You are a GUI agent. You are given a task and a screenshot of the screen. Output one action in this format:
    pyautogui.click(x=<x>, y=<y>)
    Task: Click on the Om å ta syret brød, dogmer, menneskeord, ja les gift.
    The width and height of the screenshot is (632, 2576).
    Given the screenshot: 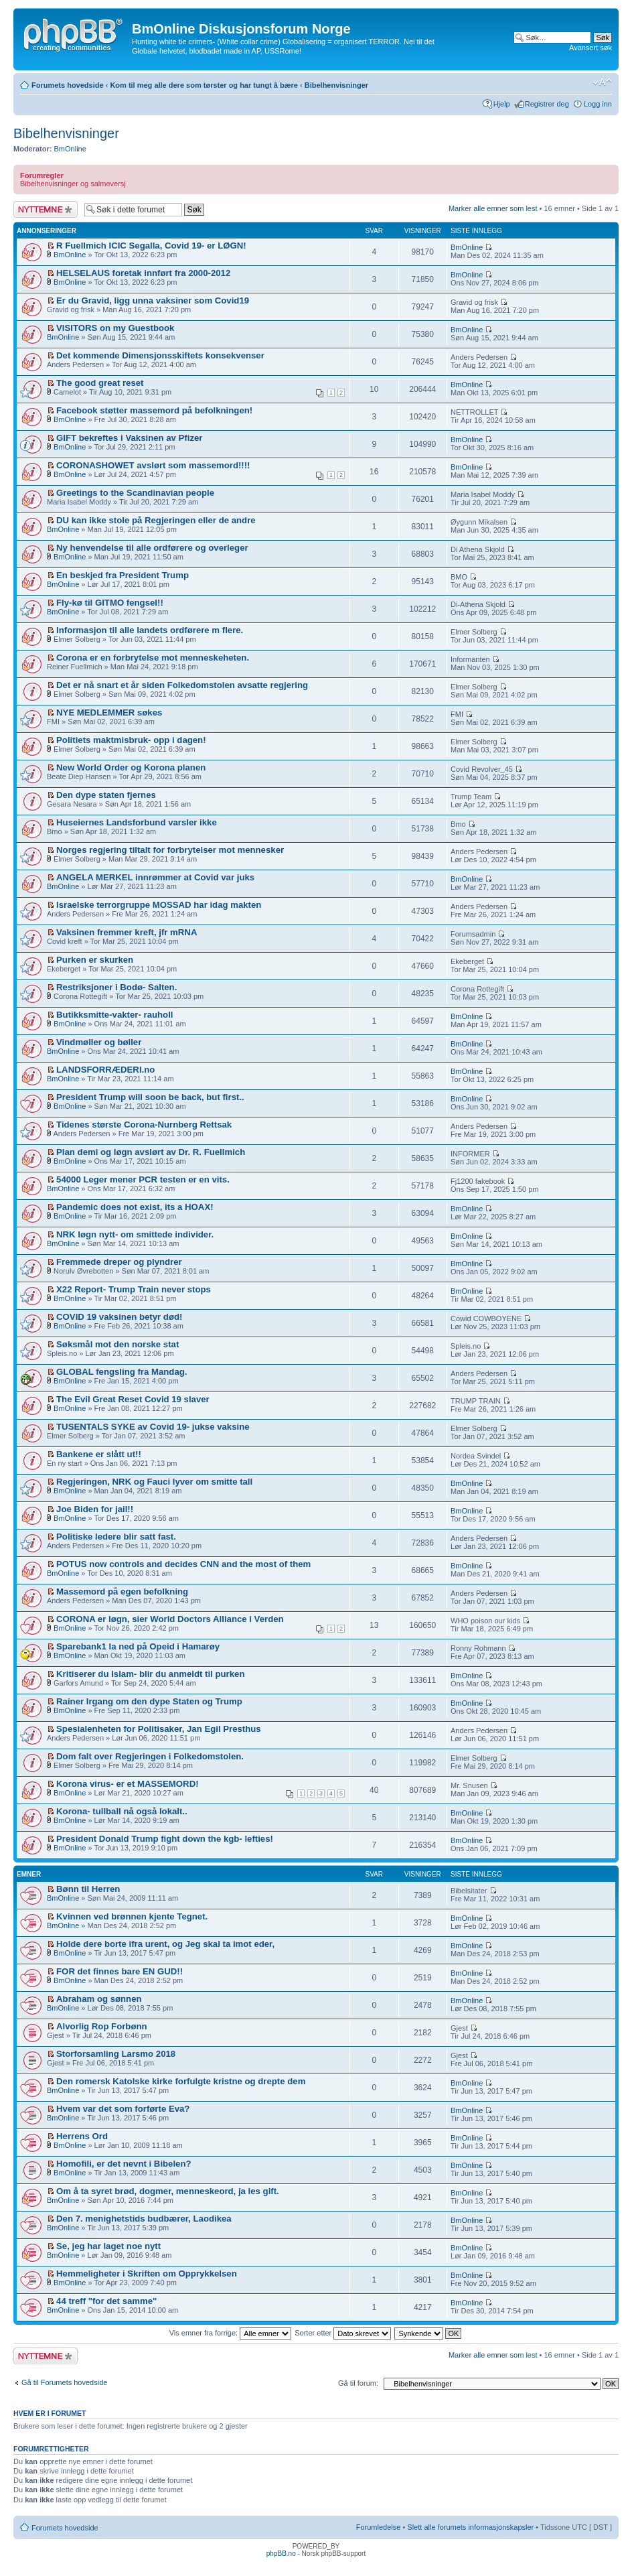 What is the action you would take?
    pyautogui.click(x=167, y=2191)
    